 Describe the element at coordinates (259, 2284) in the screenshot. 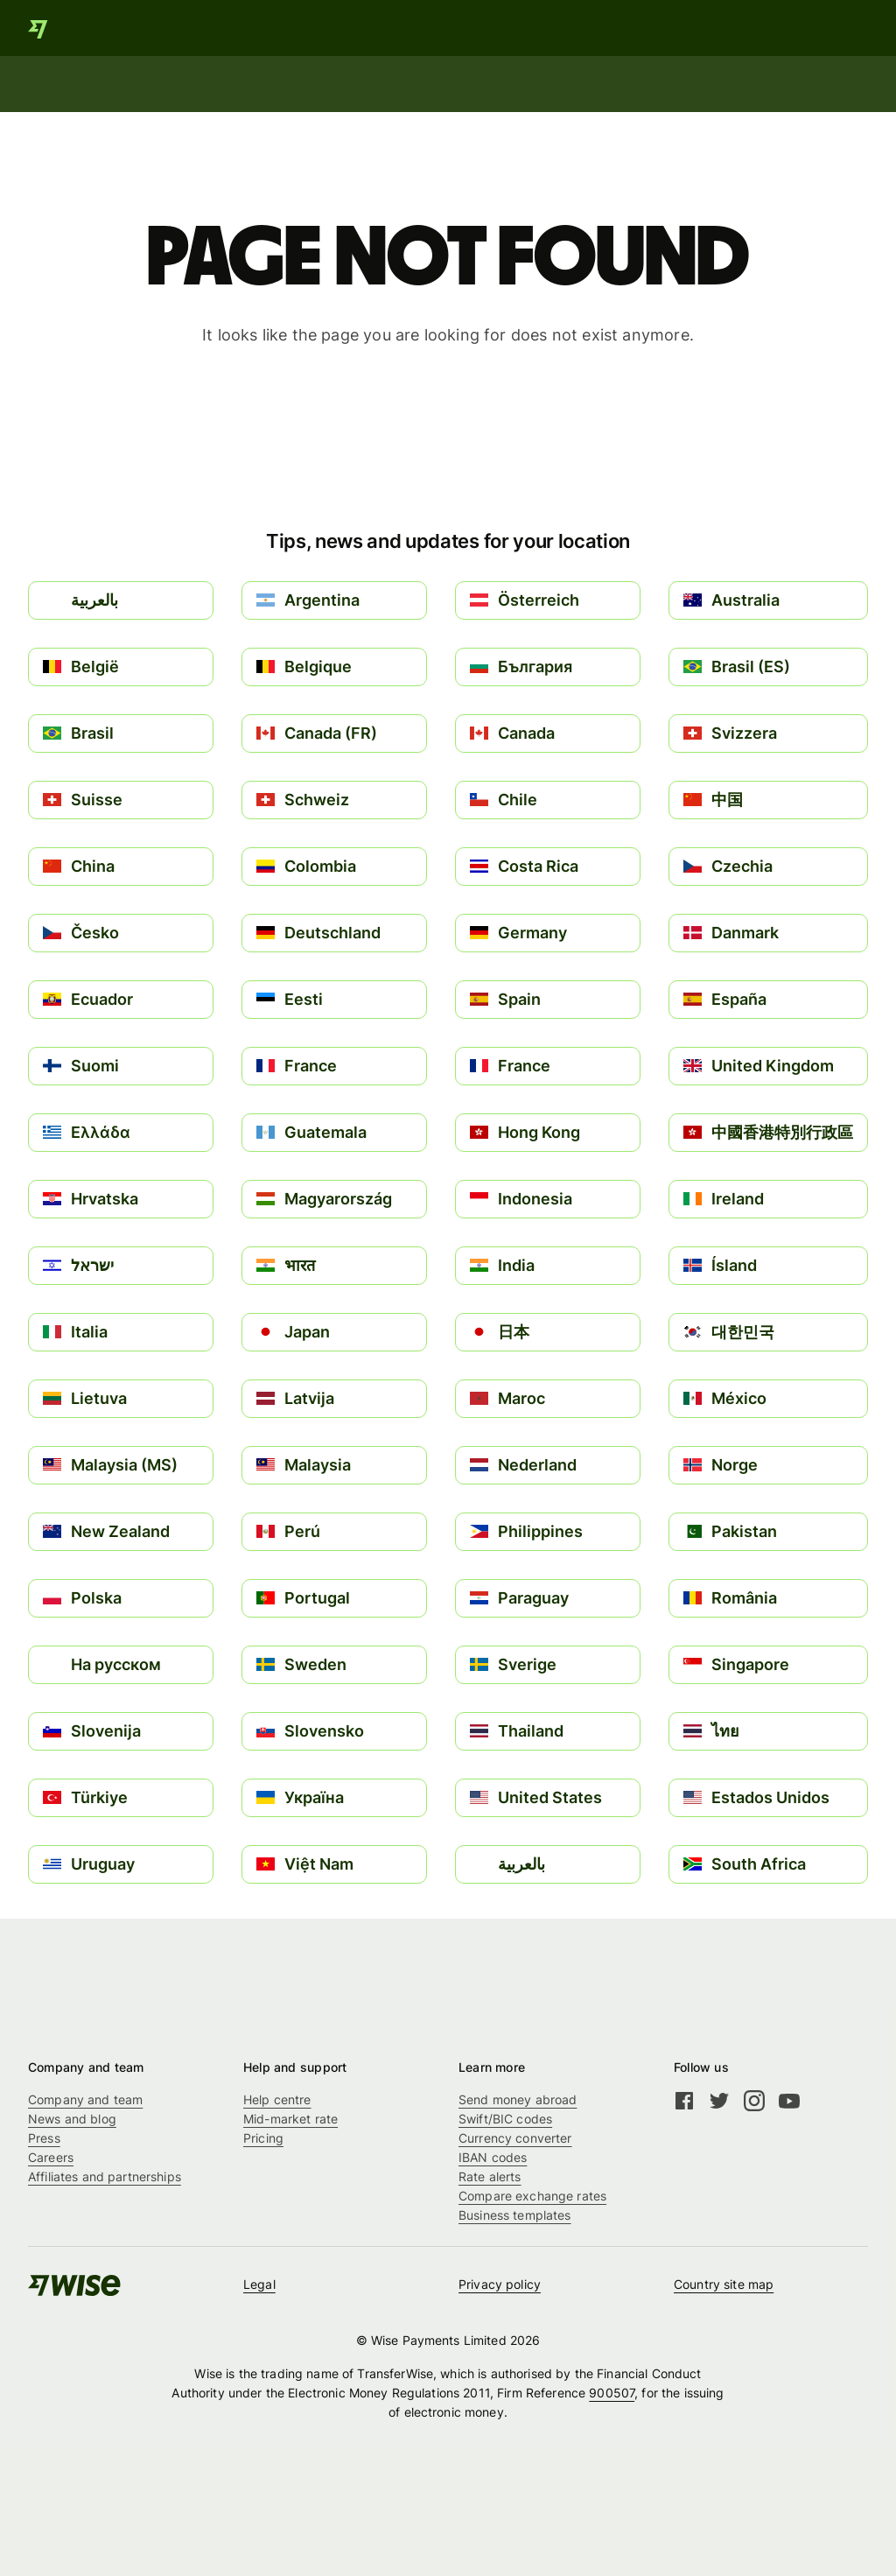

I see `Legal` at that location.